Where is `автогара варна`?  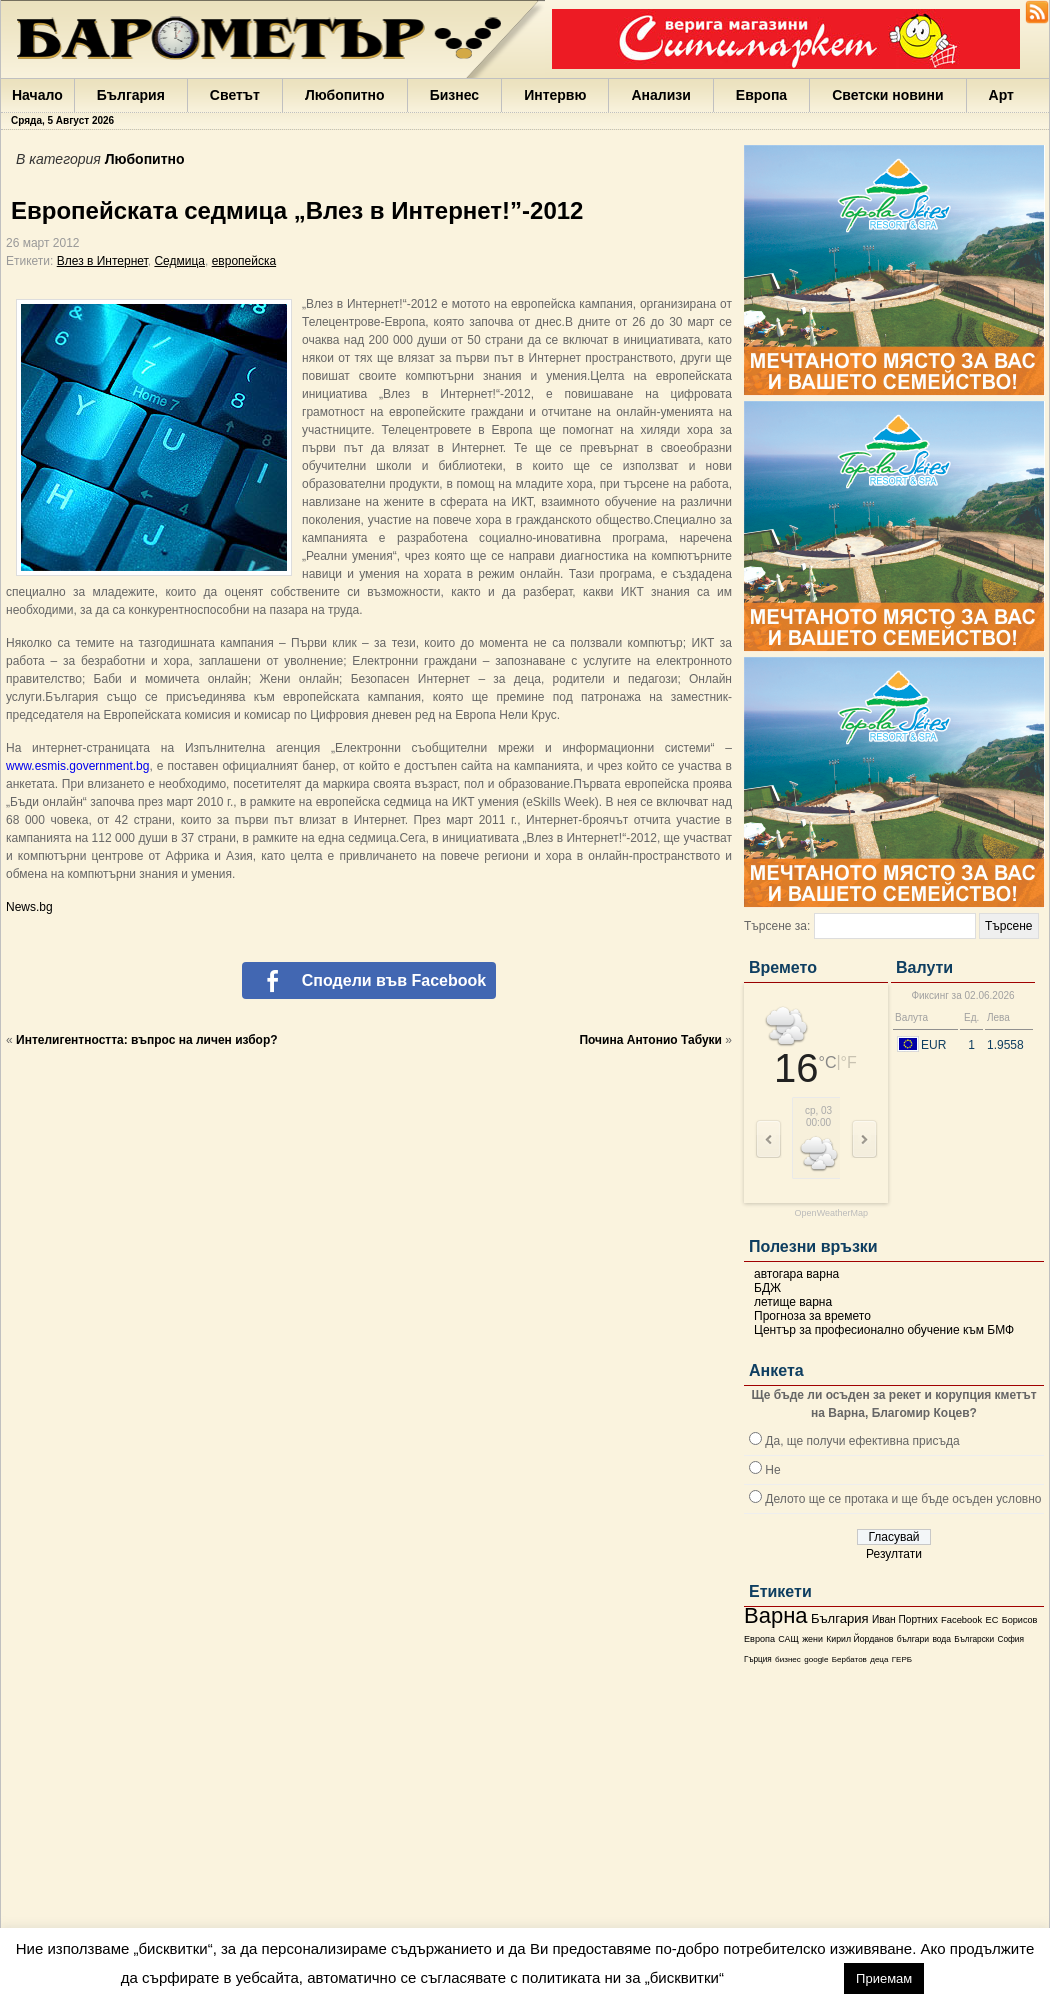
автогара варна is located at coordinates (796, 1274).